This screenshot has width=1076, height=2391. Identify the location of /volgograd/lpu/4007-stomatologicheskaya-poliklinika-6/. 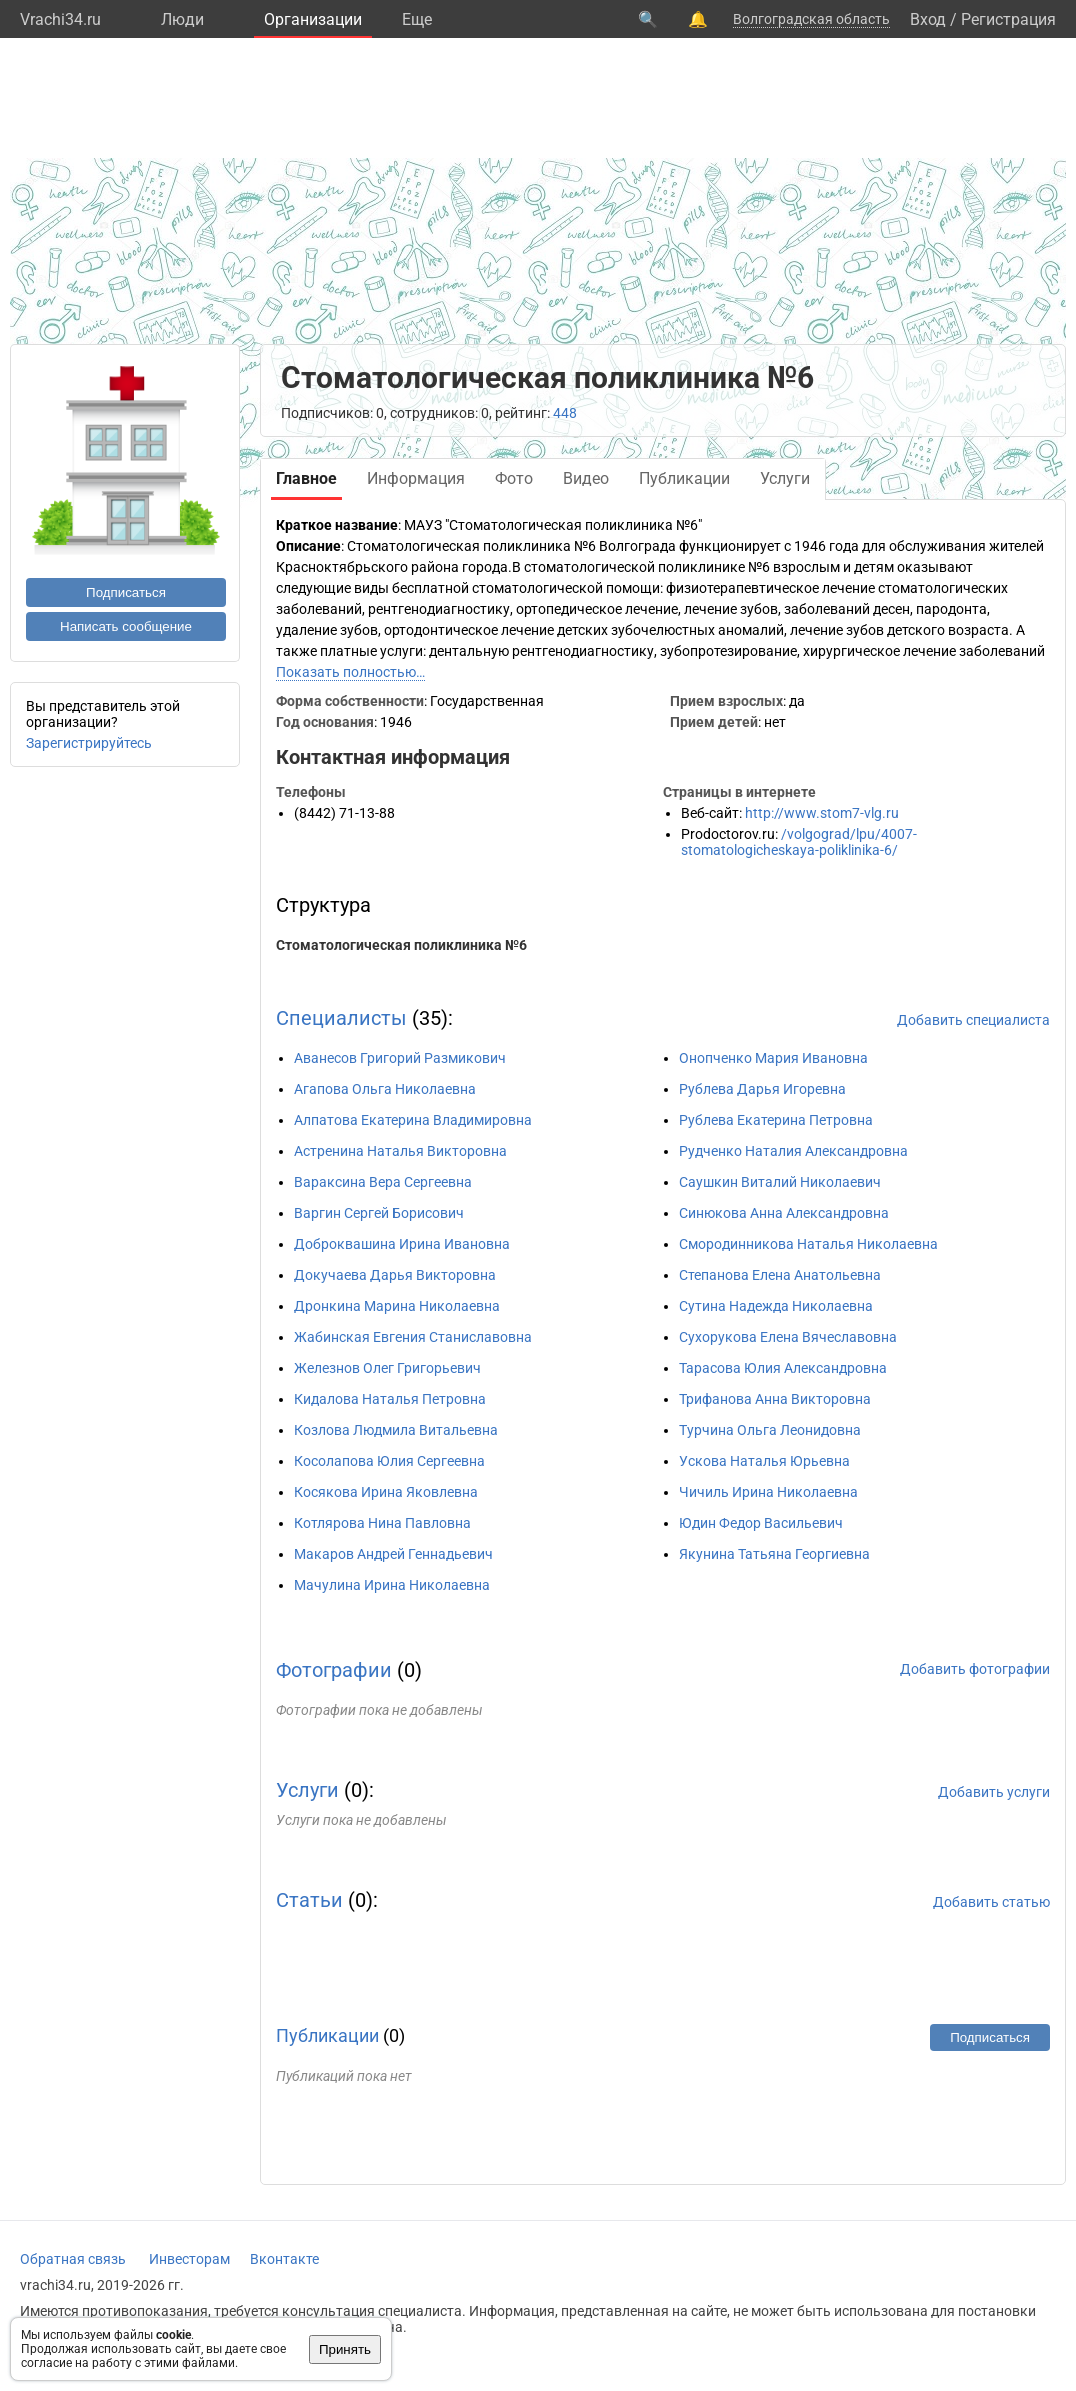
(799, 842).